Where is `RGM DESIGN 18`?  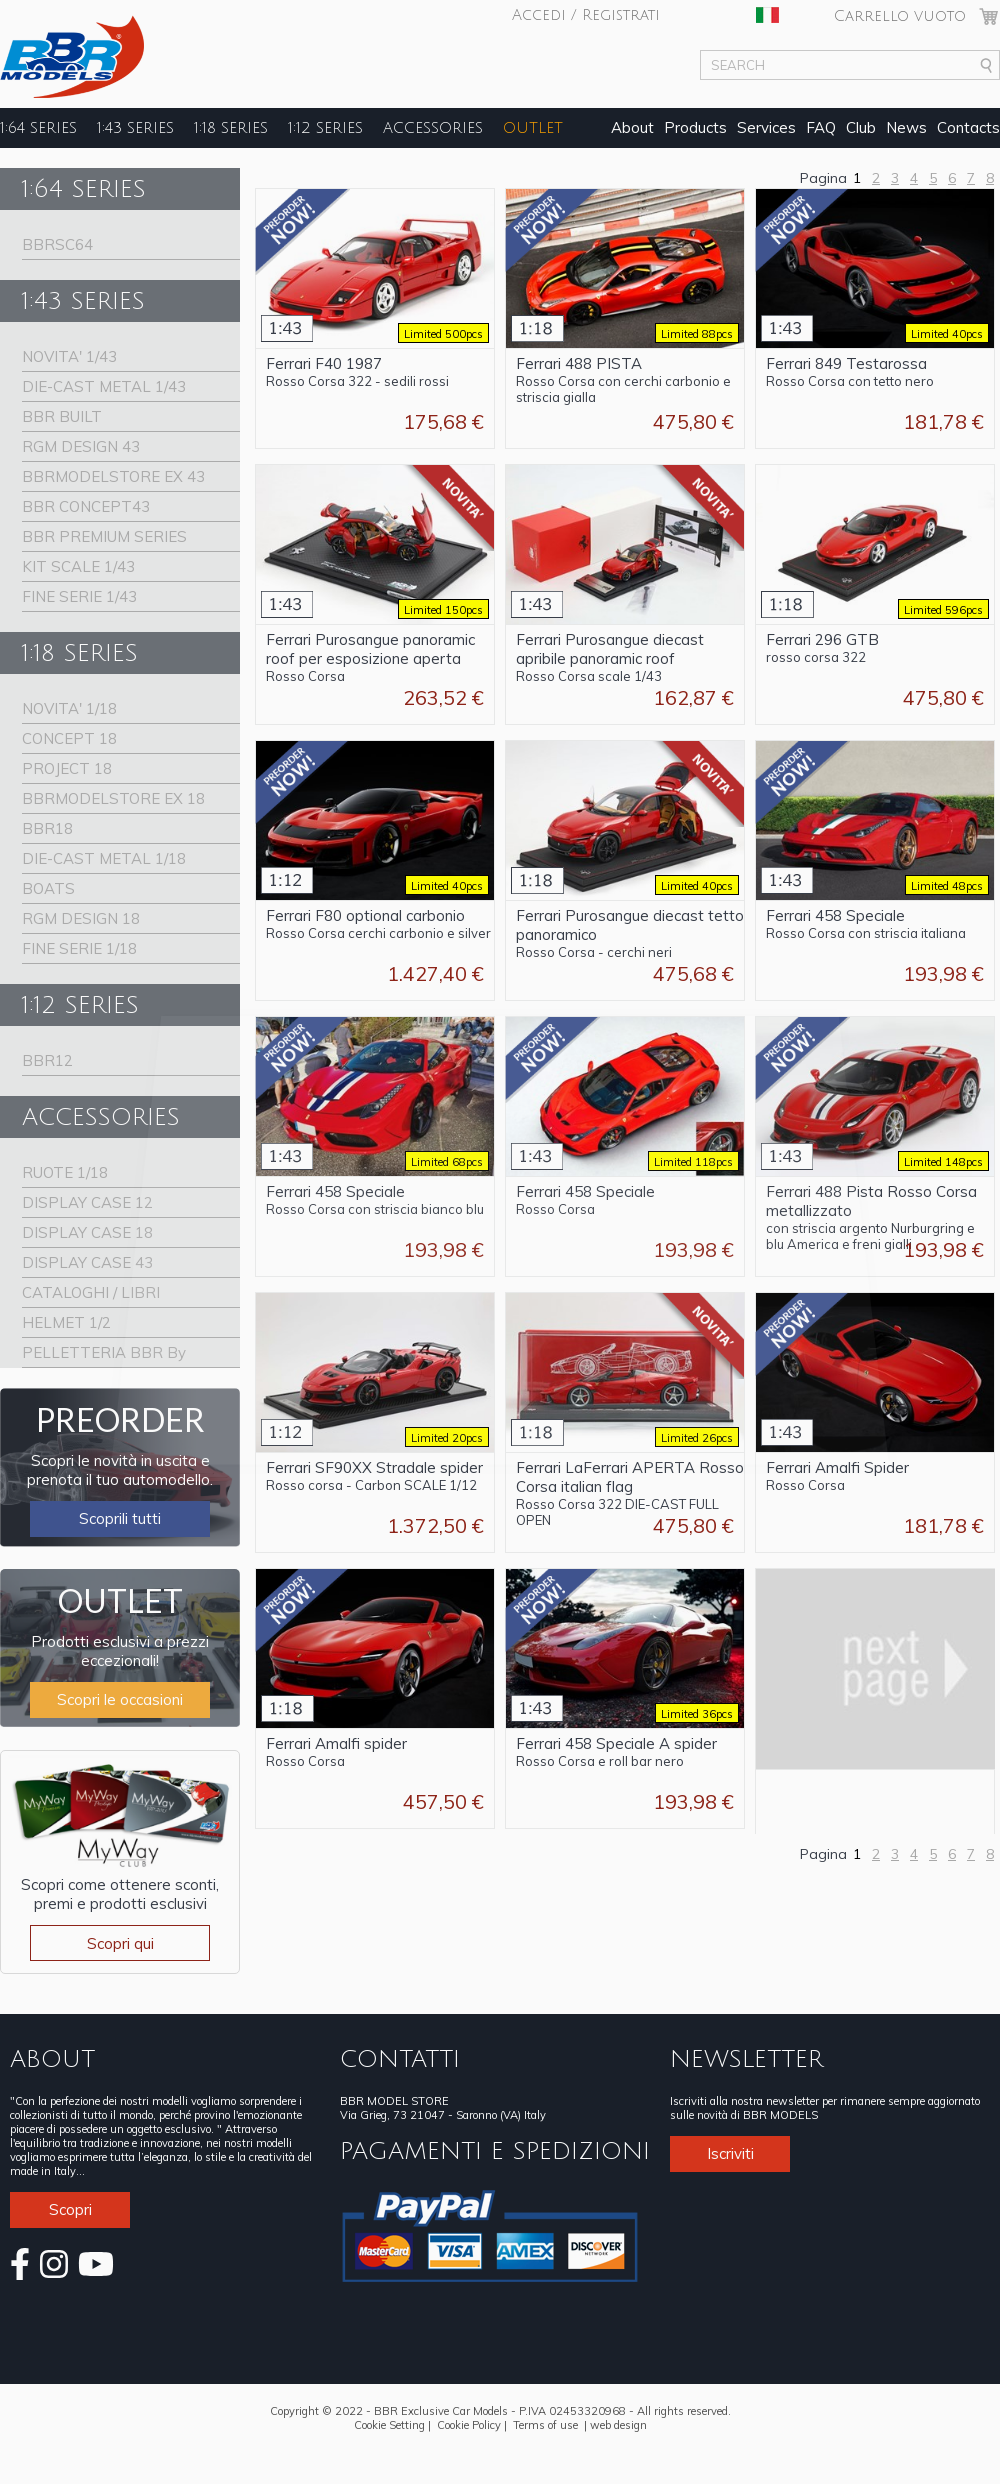
RGM DESIGN 18 is located at coordinates (81, 918).